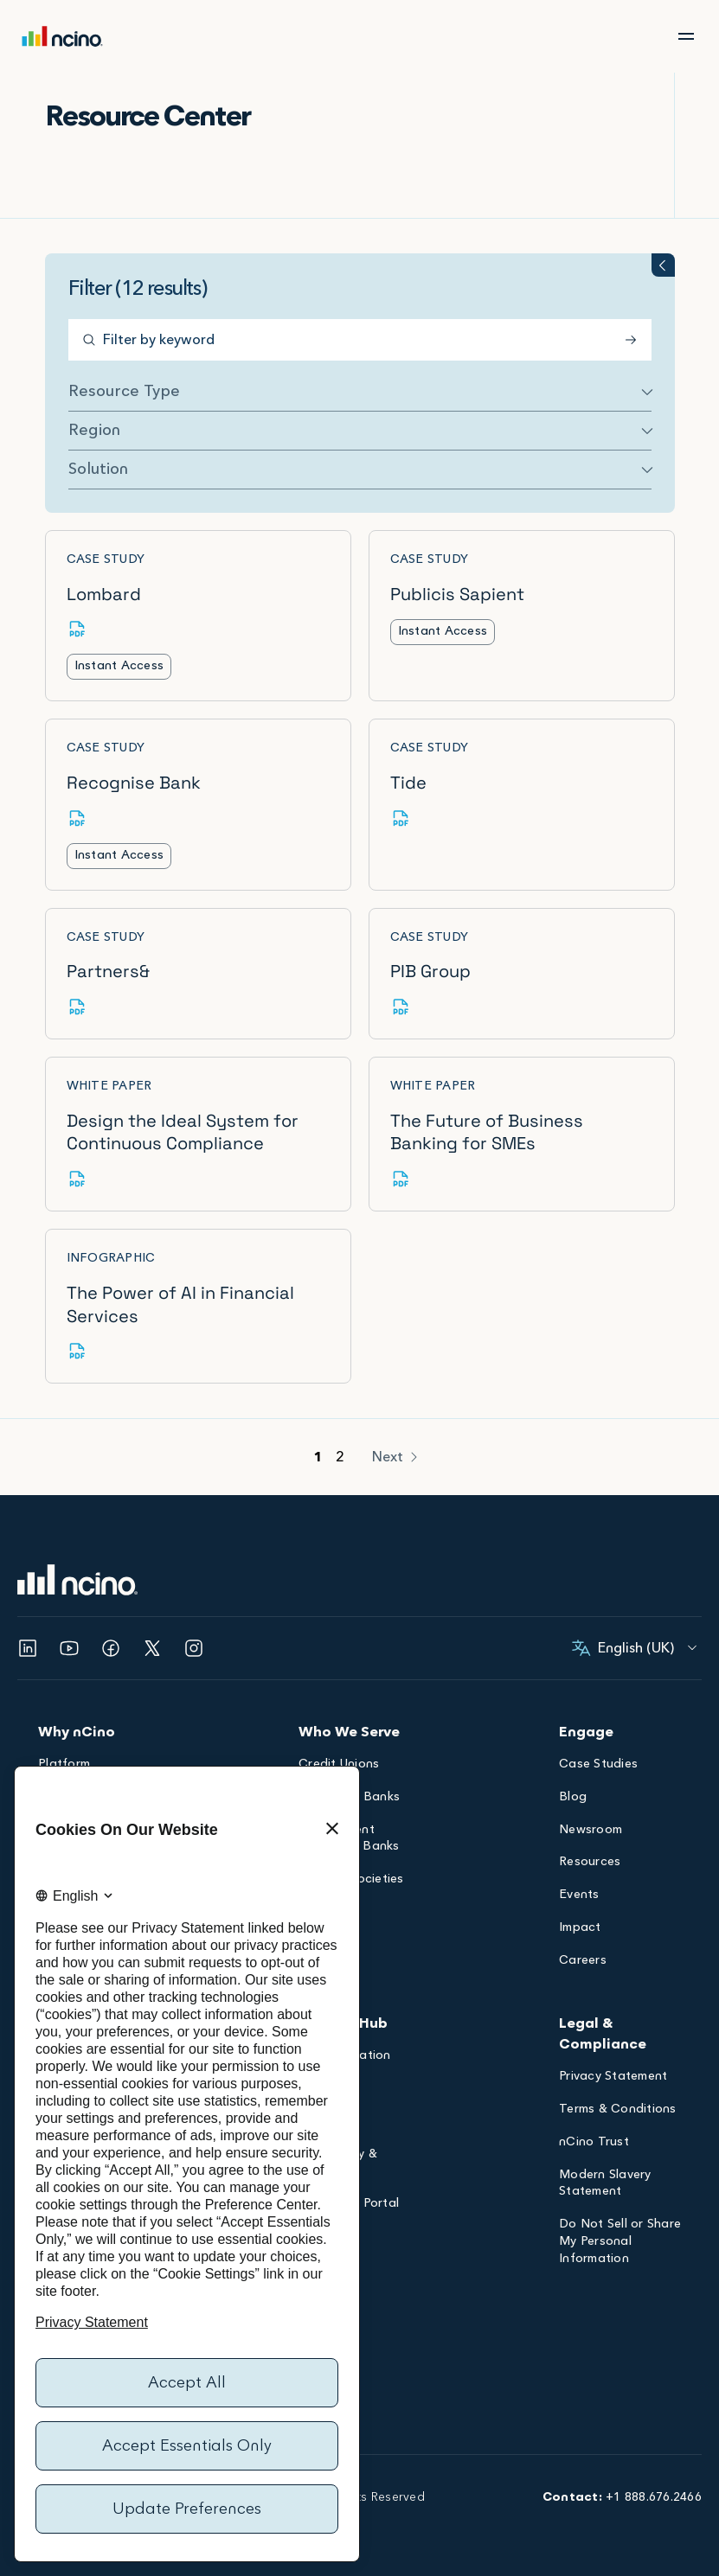 This screenshot has width=719, height=2576. Describe the element at coordinates (613, 2077) in the screenshot. I see `Privacy Statement` at that location.